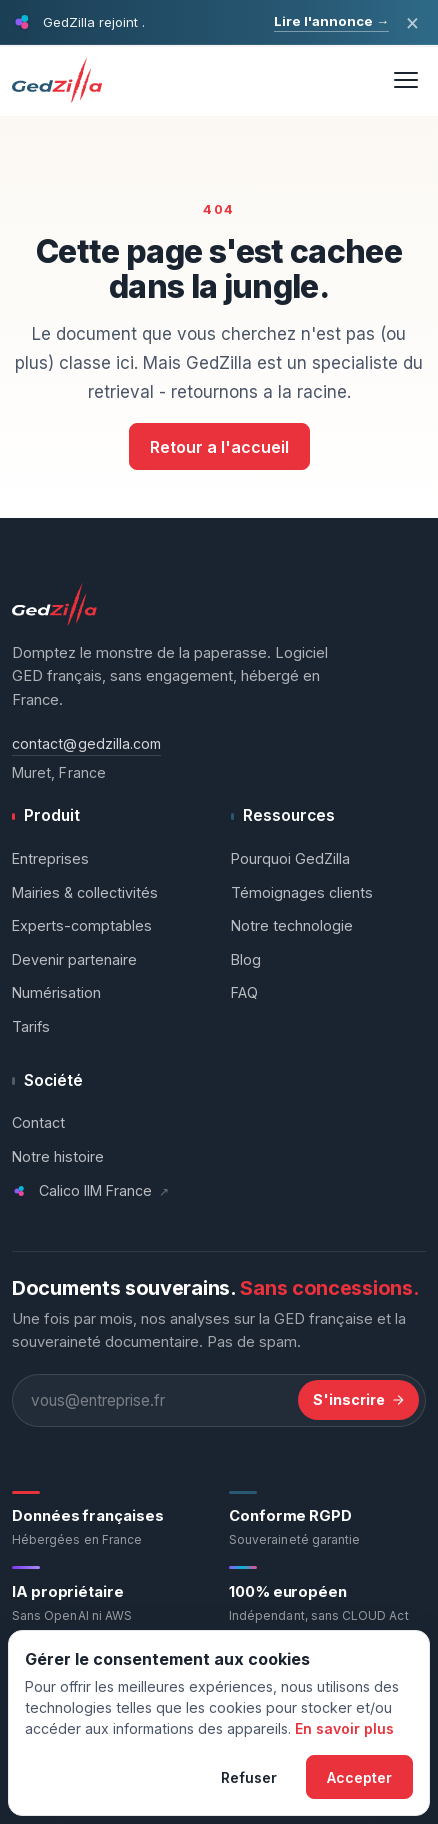  Describe the element at coordinates (290, 858) in the screenshot. I see `Pourquoi GedZilla` at that location.